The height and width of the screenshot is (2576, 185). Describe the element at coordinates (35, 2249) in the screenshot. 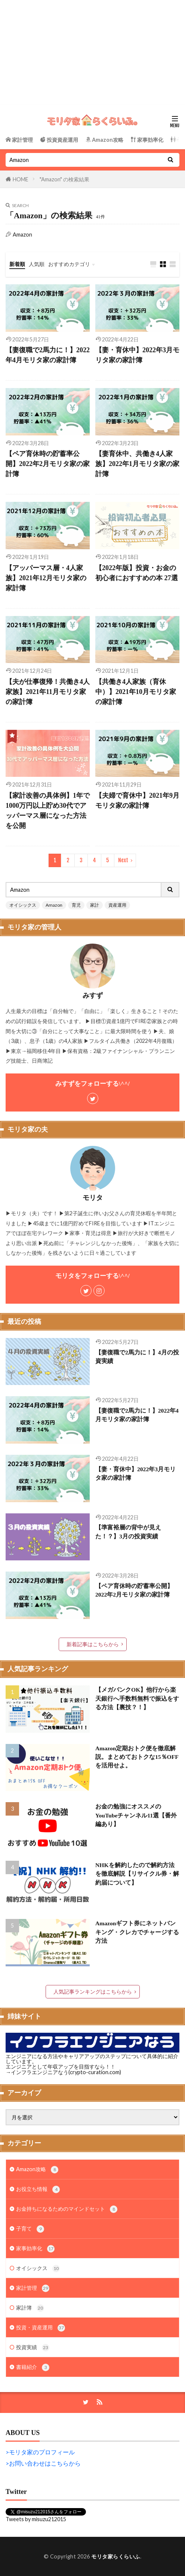

I see `家事効率化` at that location.